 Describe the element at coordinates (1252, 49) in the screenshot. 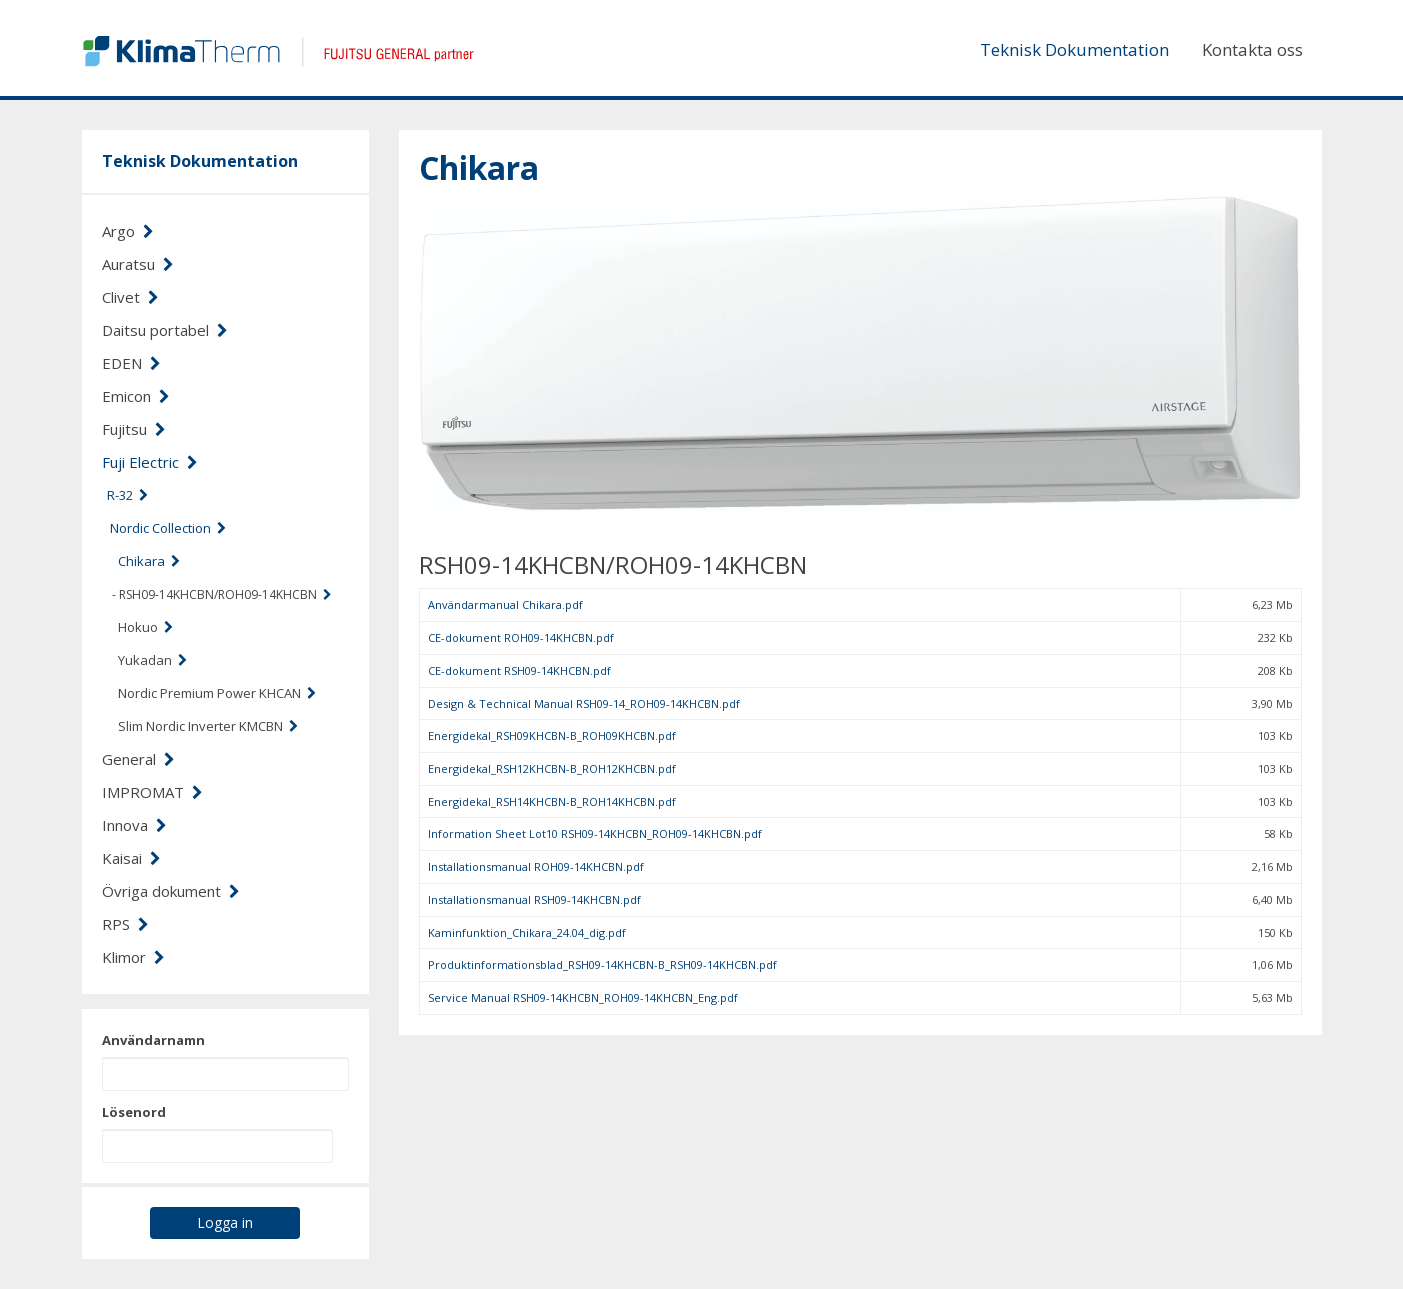

I see `Kontakta oss` at that location.